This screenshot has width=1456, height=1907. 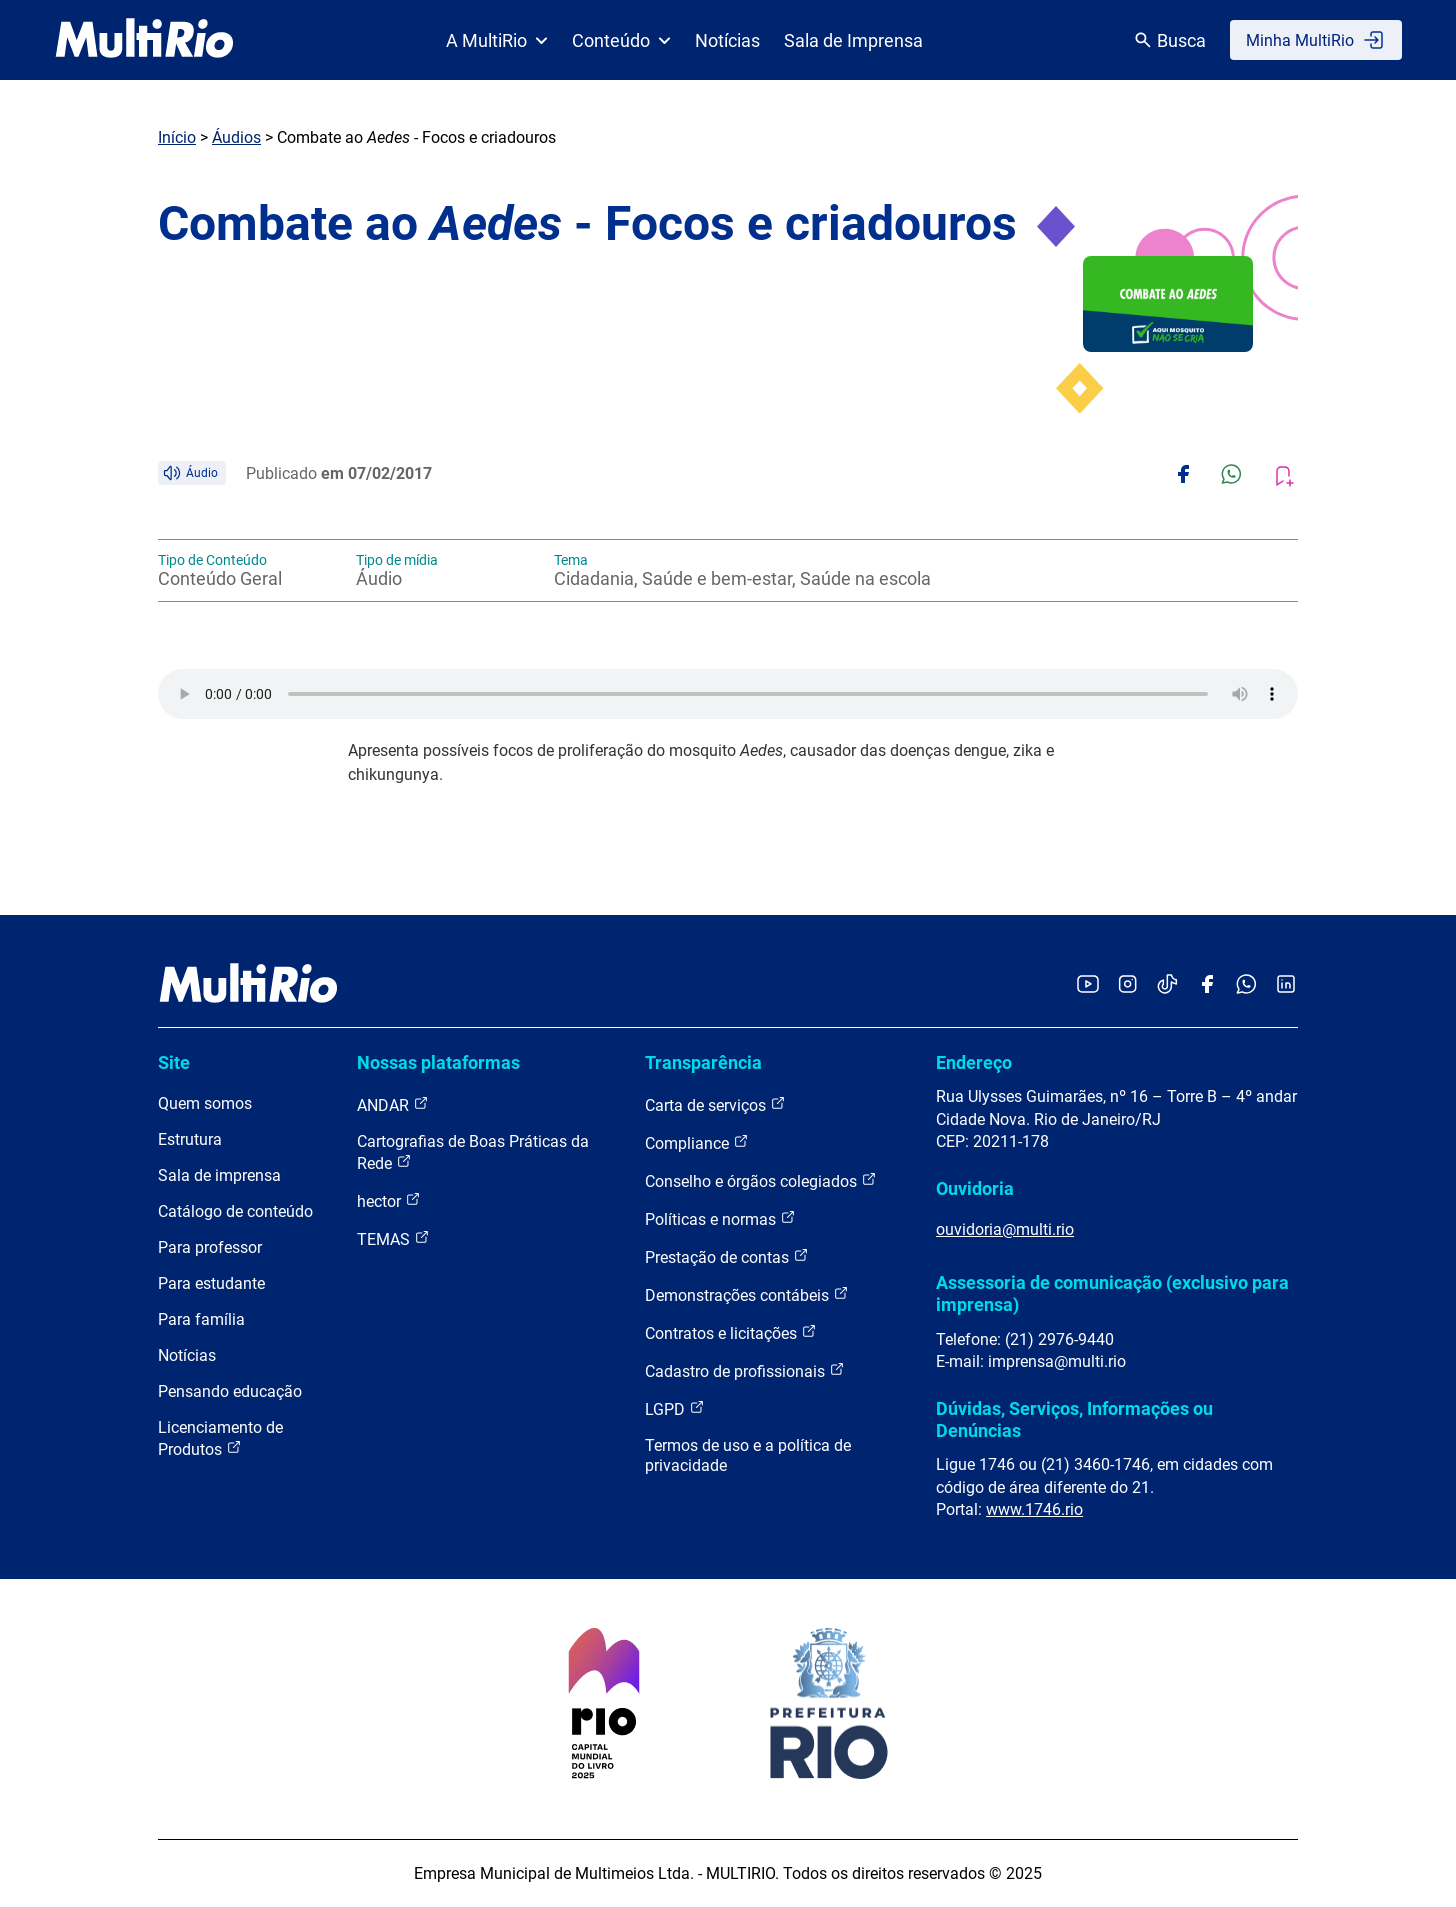 I want to click on [acessar a página inicial do site], so click(x=144, y=40).